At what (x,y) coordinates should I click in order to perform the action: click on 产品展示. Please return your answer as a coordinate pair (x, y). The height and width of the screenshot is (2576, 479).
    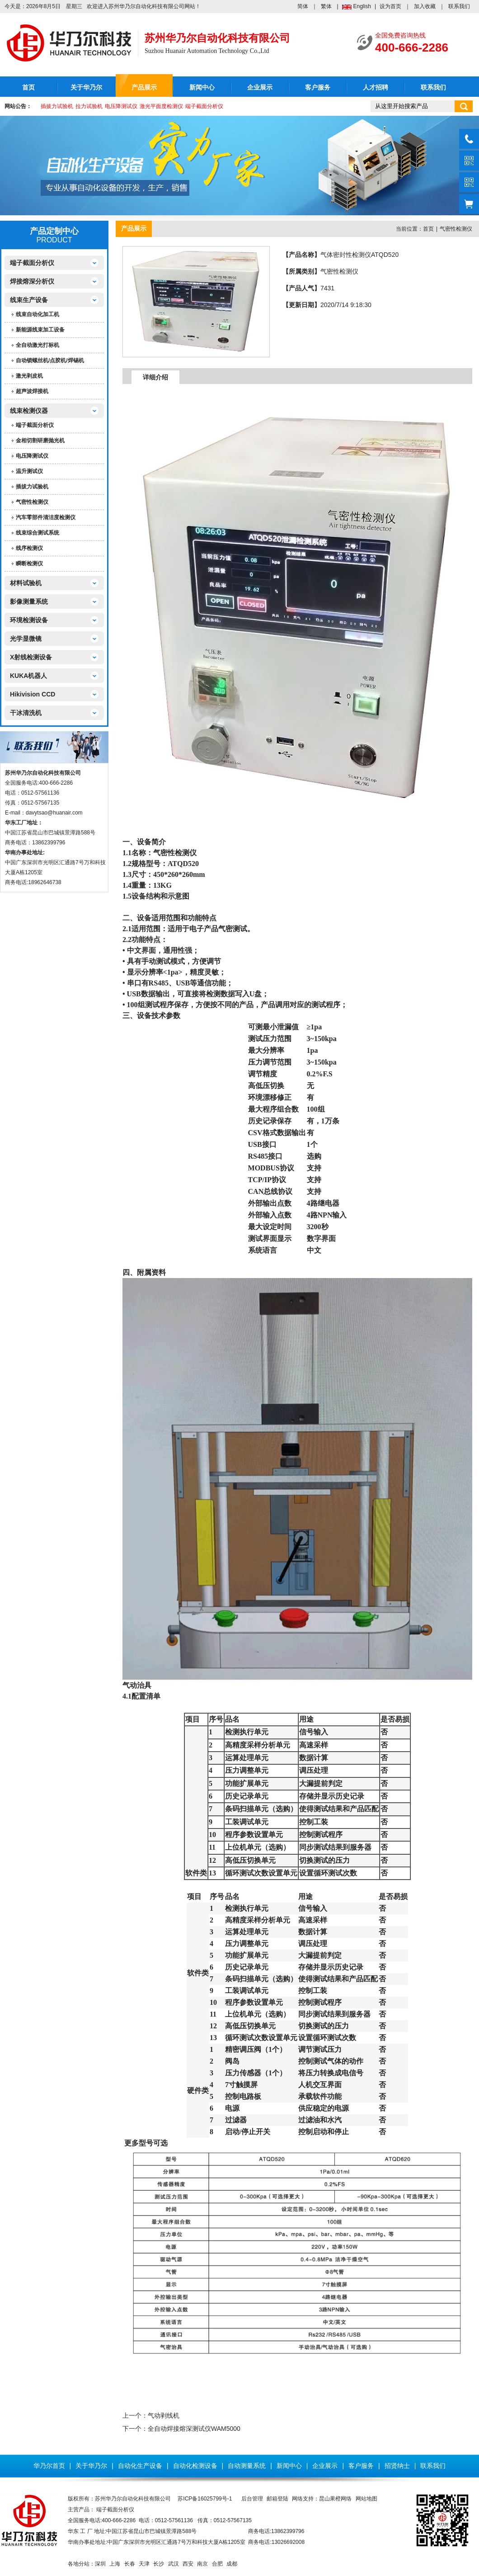
    Looking at the image, I should click on (144, 87).